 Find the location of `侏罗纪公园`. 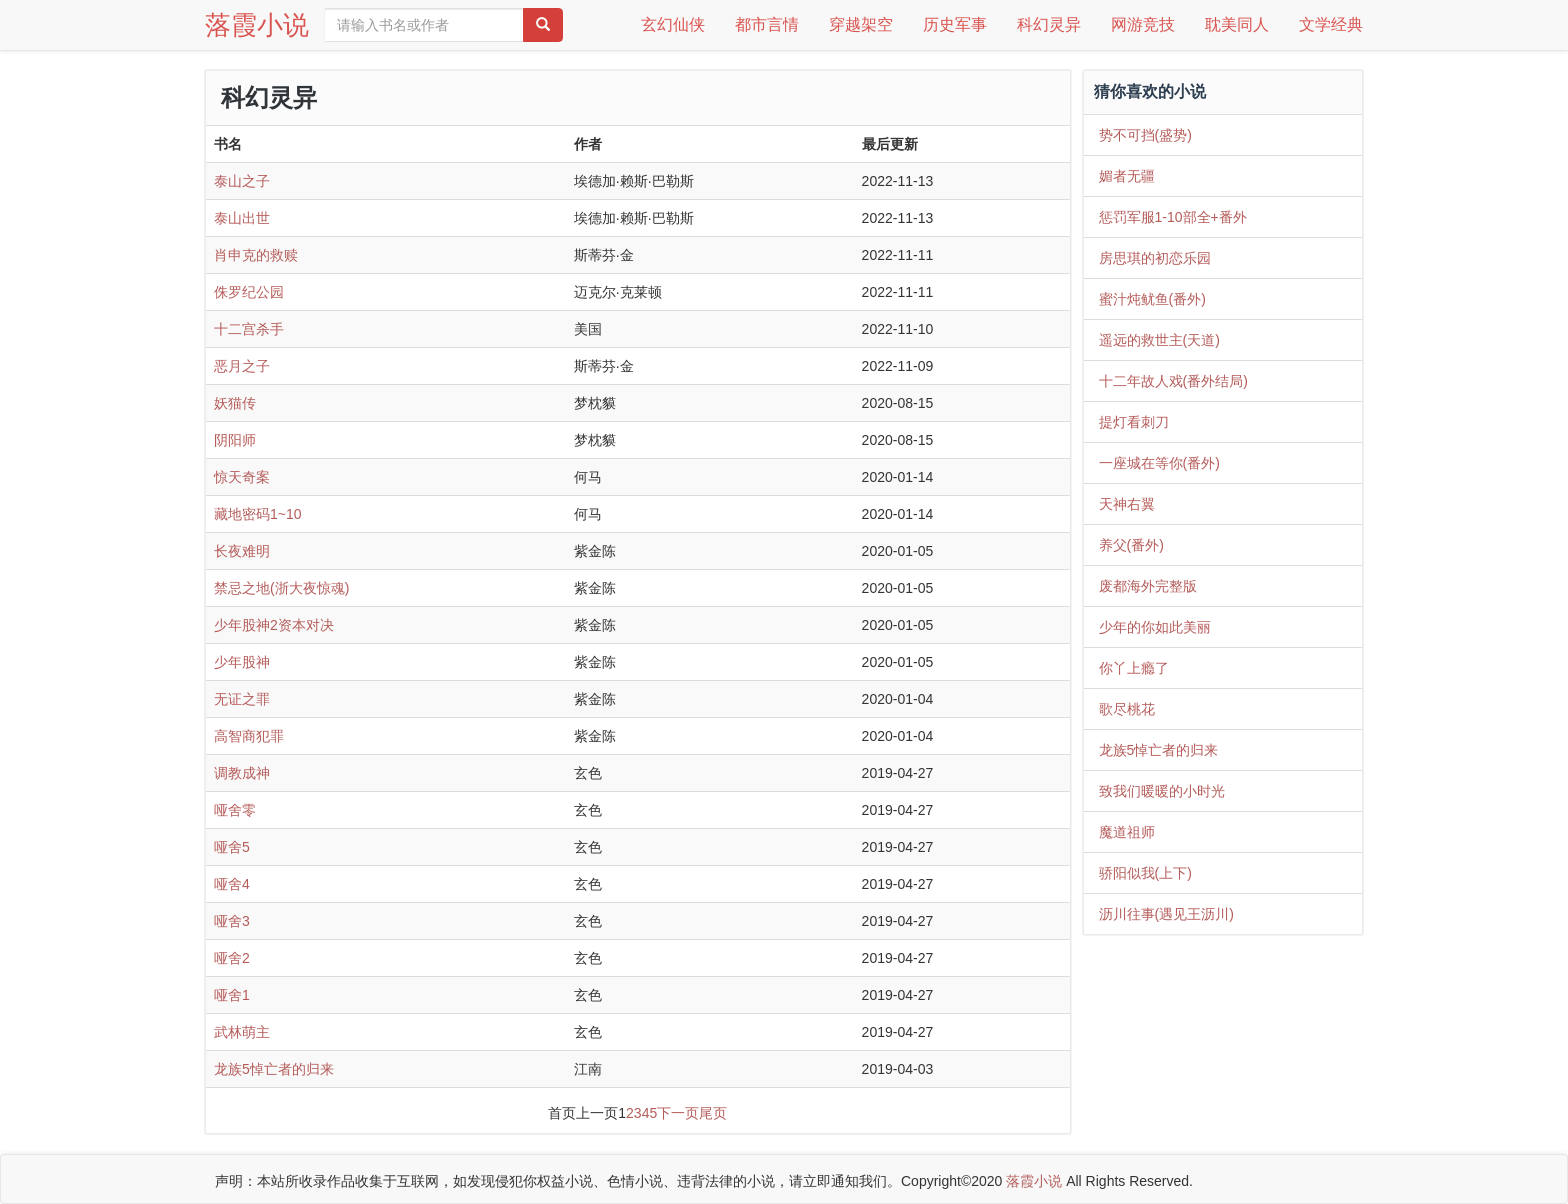

侏罗纪公园 is located at coordinates (249, 292).